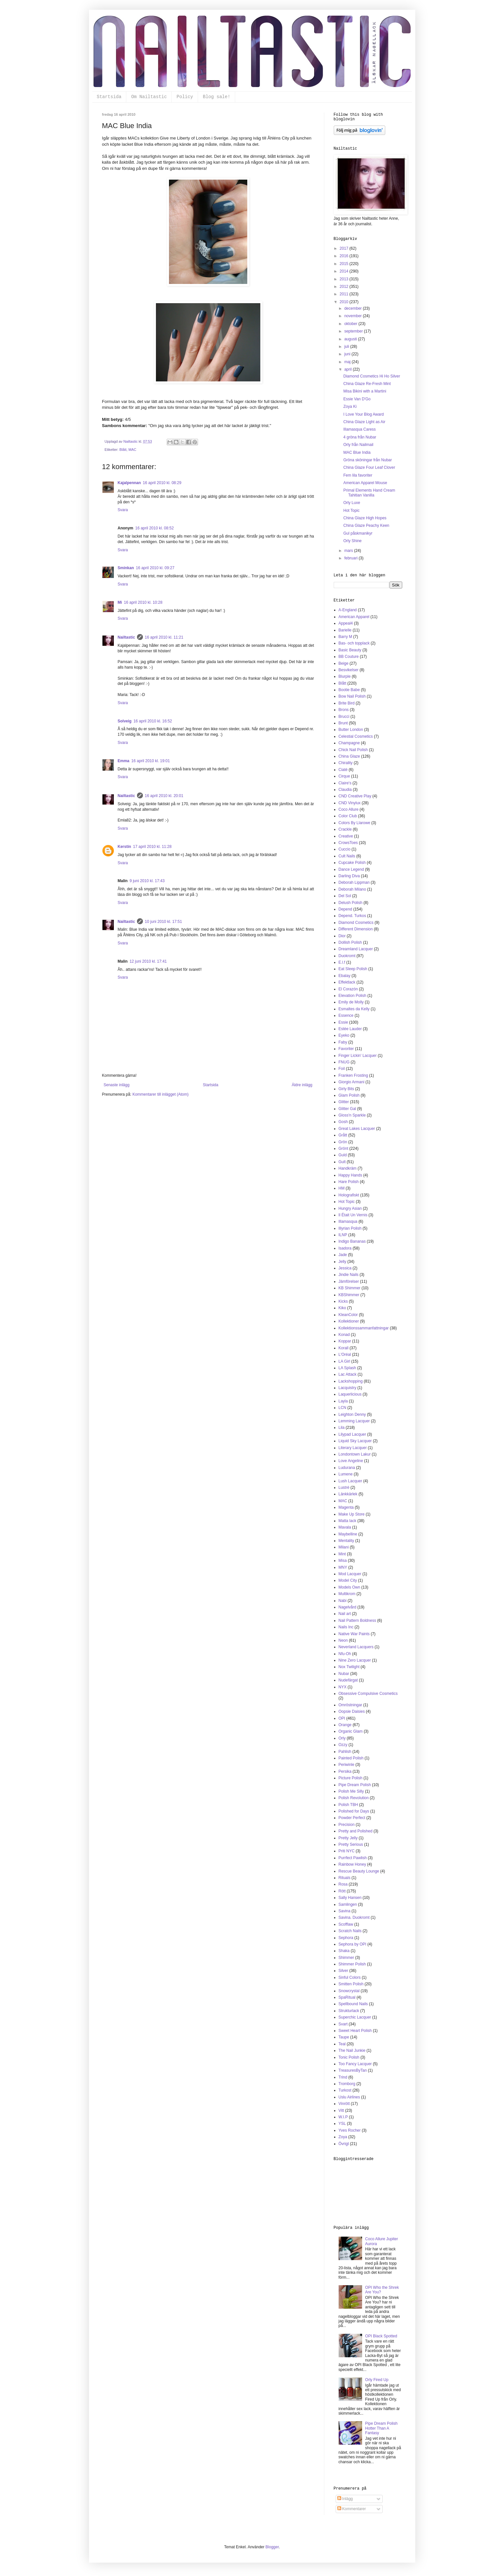 This screenshot has height=2576, width=504. What do you see at coordinates (163, 921) in the screenshot?
I see `10 juni 2010 kl. 17:51` at bounding box center [163, 921].